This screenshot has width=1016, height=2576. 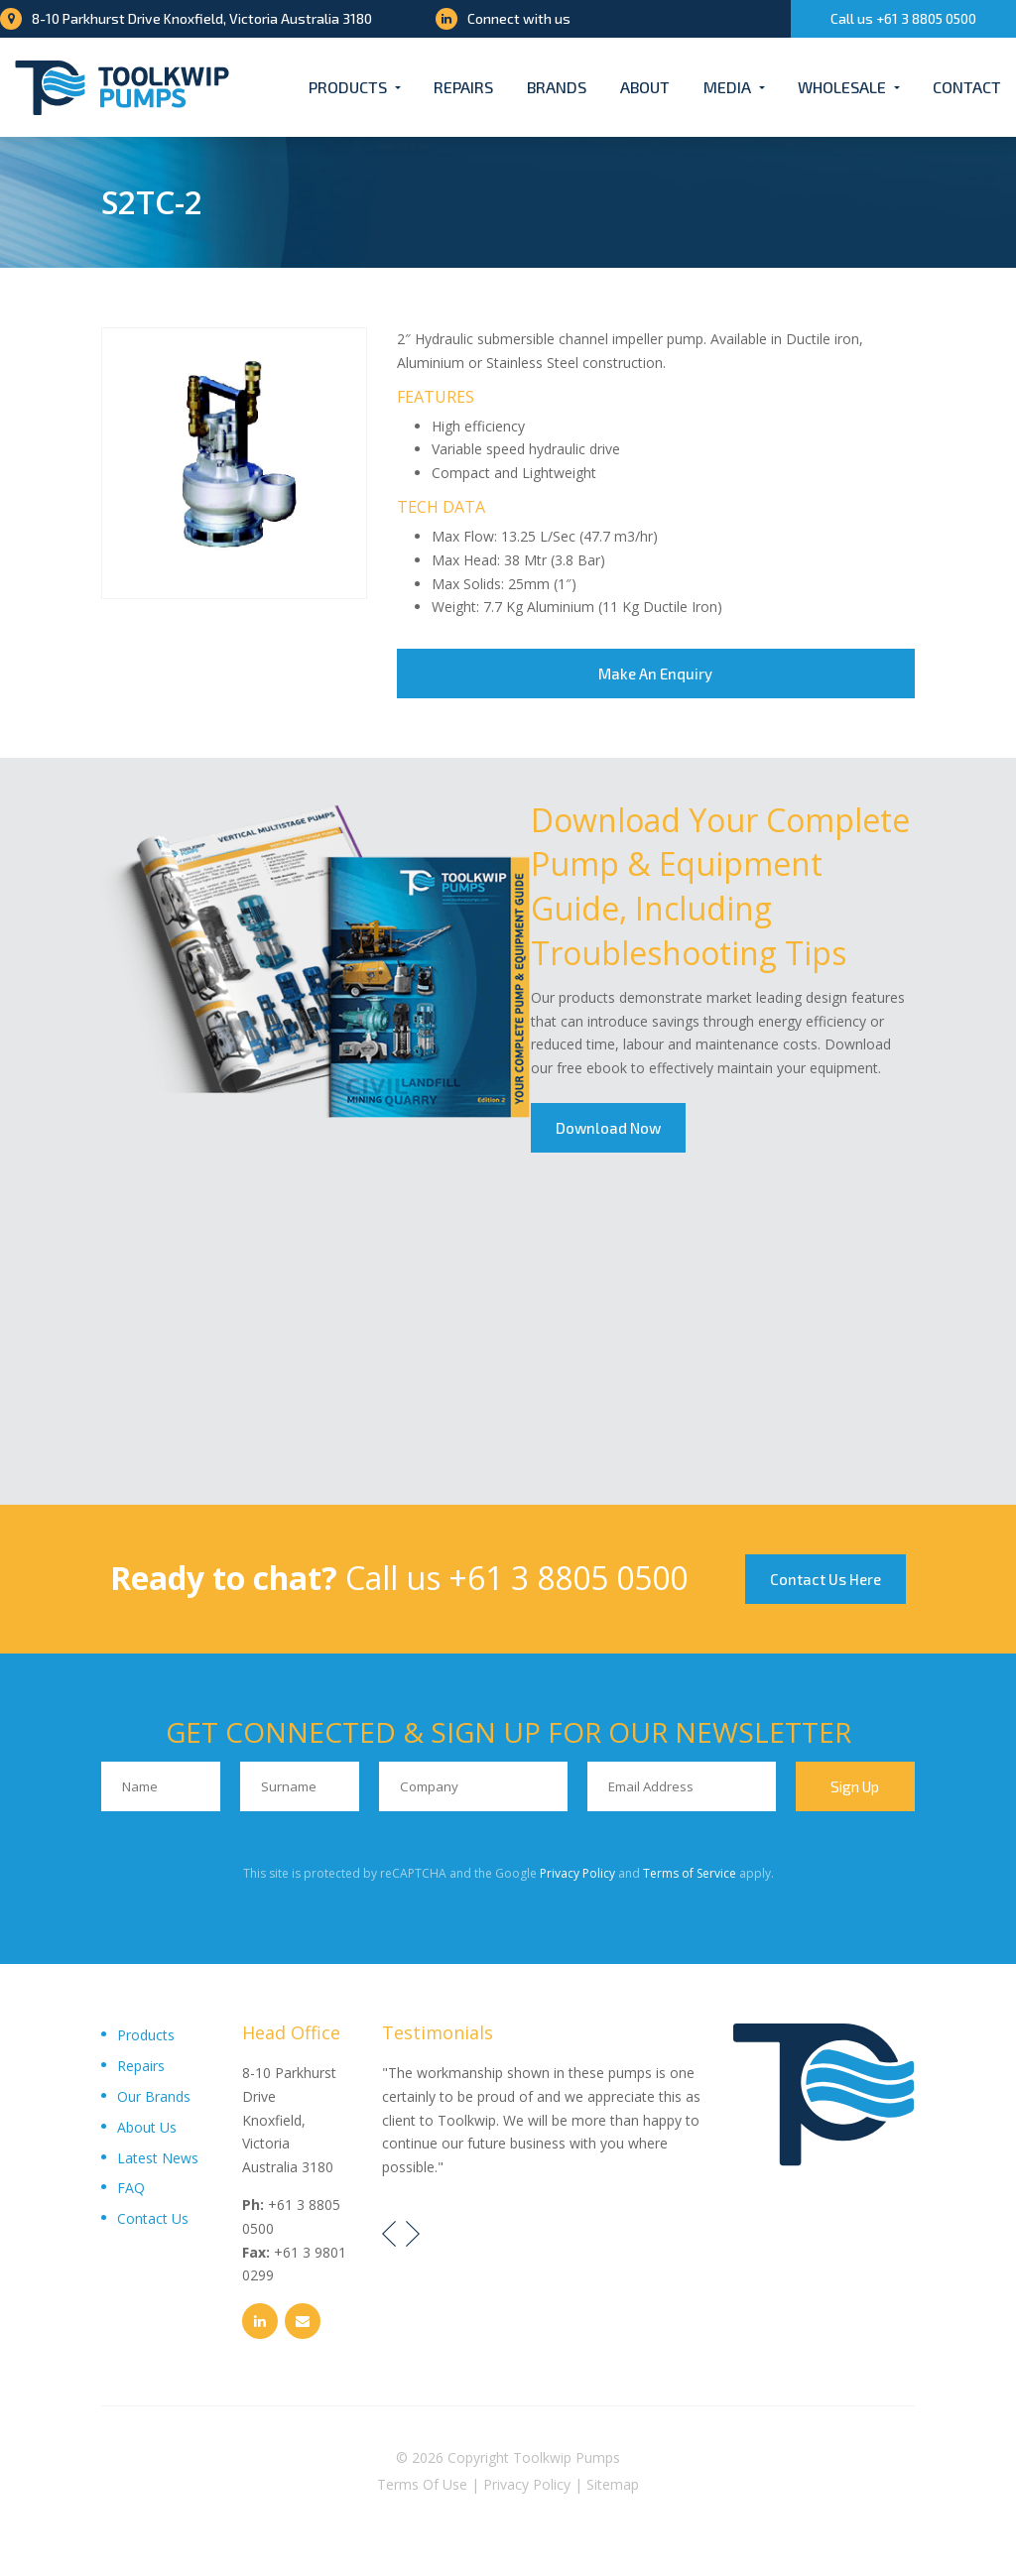 What do you see at coordinates (157, 2157) in the screenshot?
I see `Latest News` at bounding box center [157, 2157].